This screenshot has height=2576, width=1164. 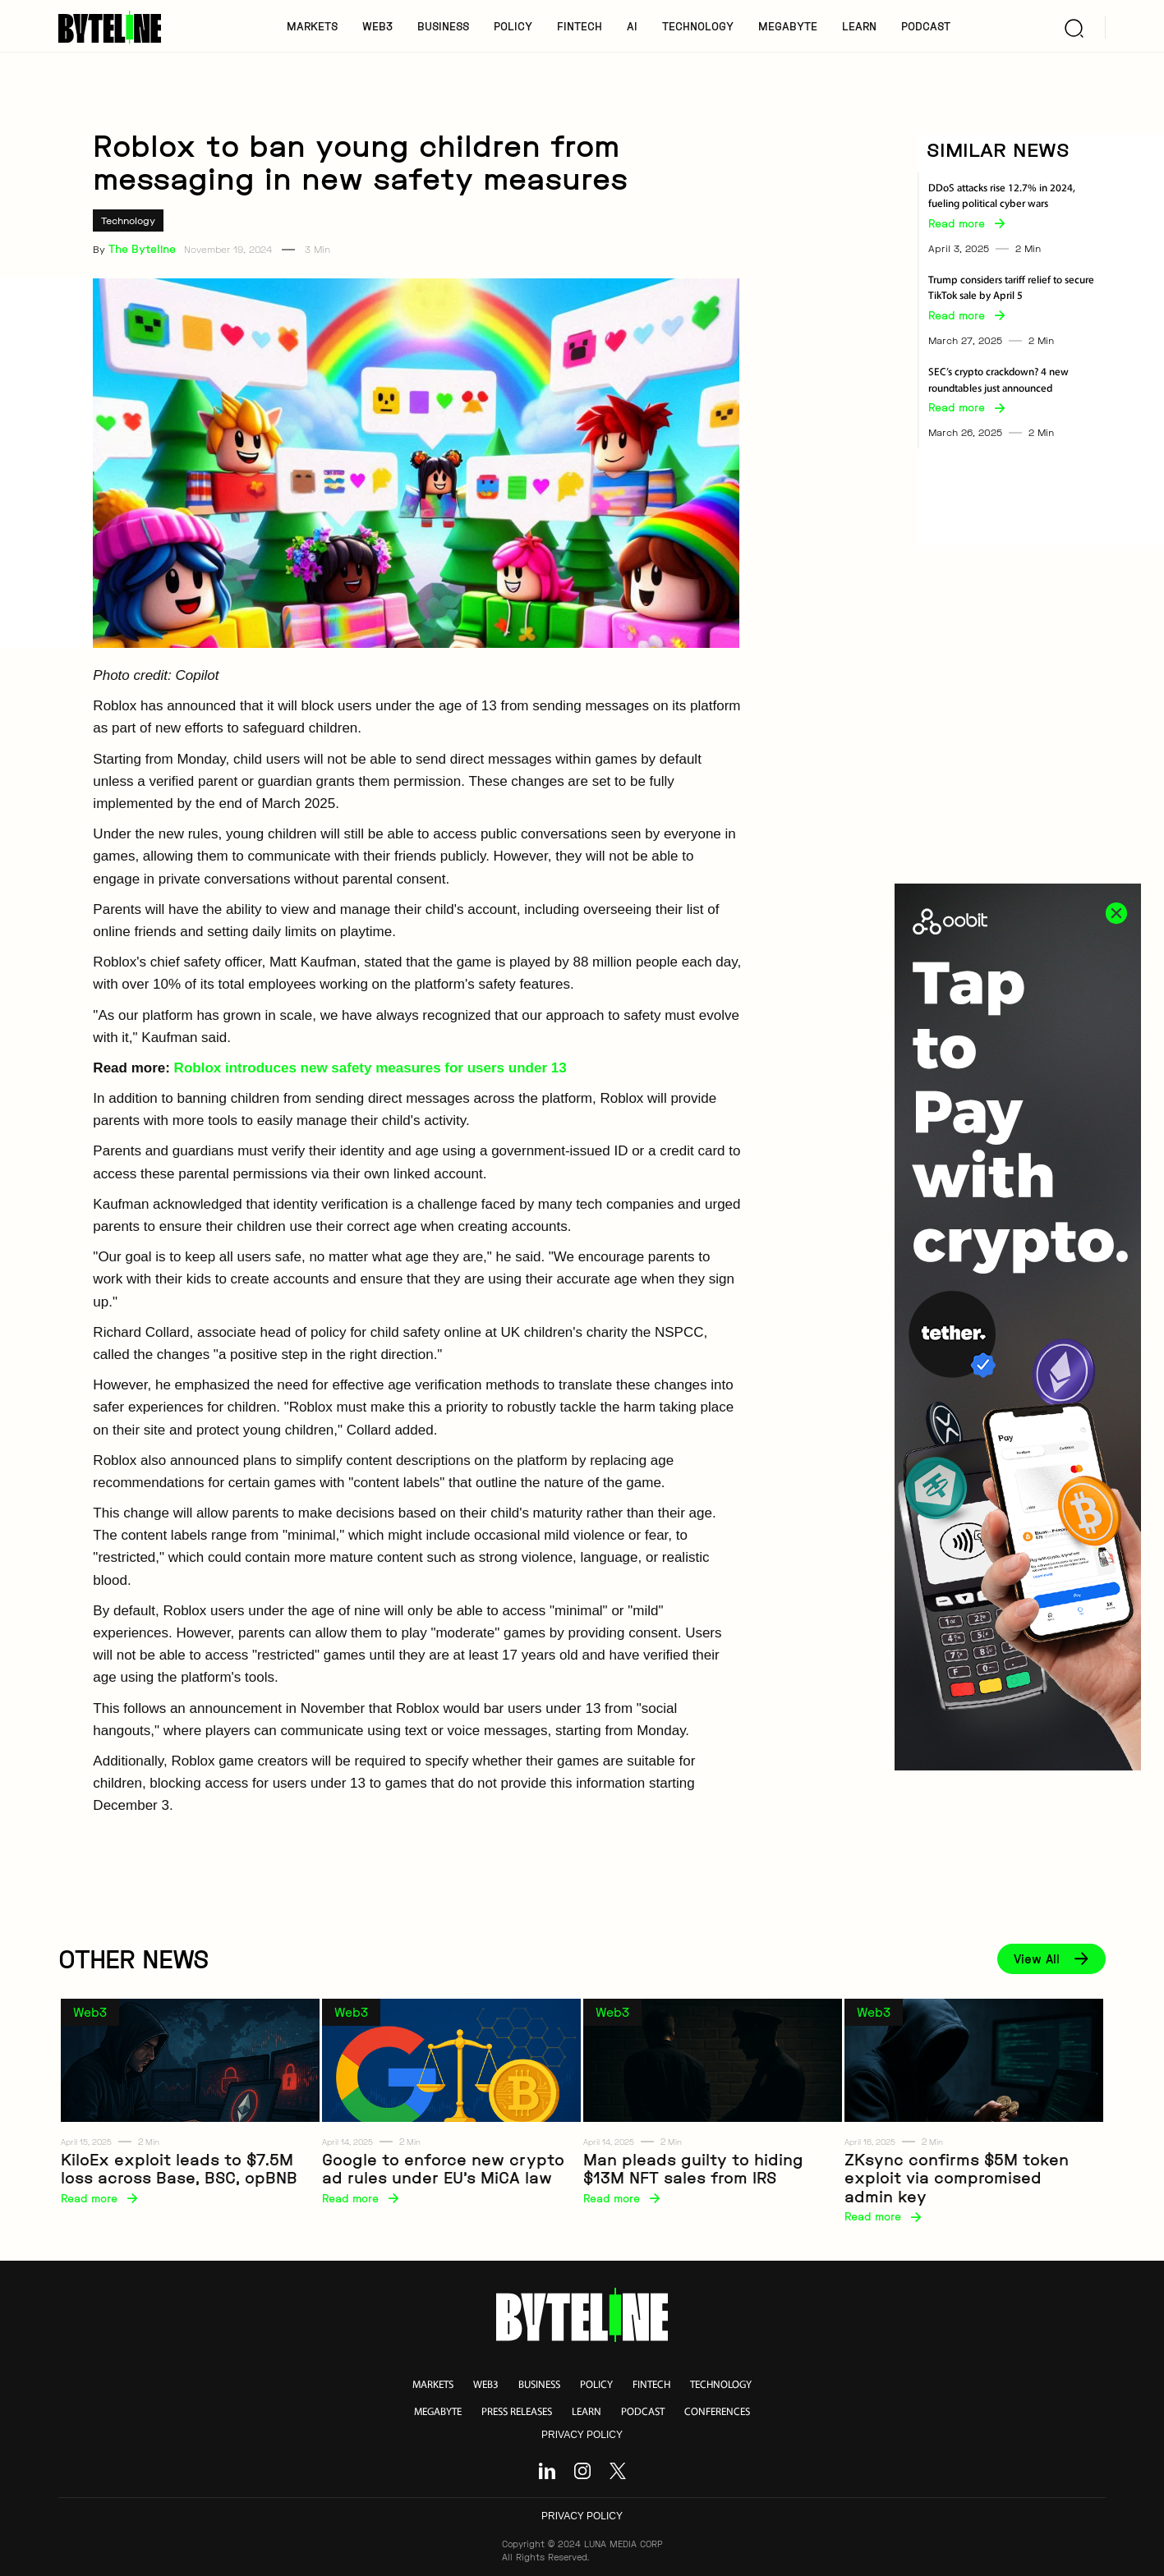 I want to click on technology, so click(x=721, y=2385).